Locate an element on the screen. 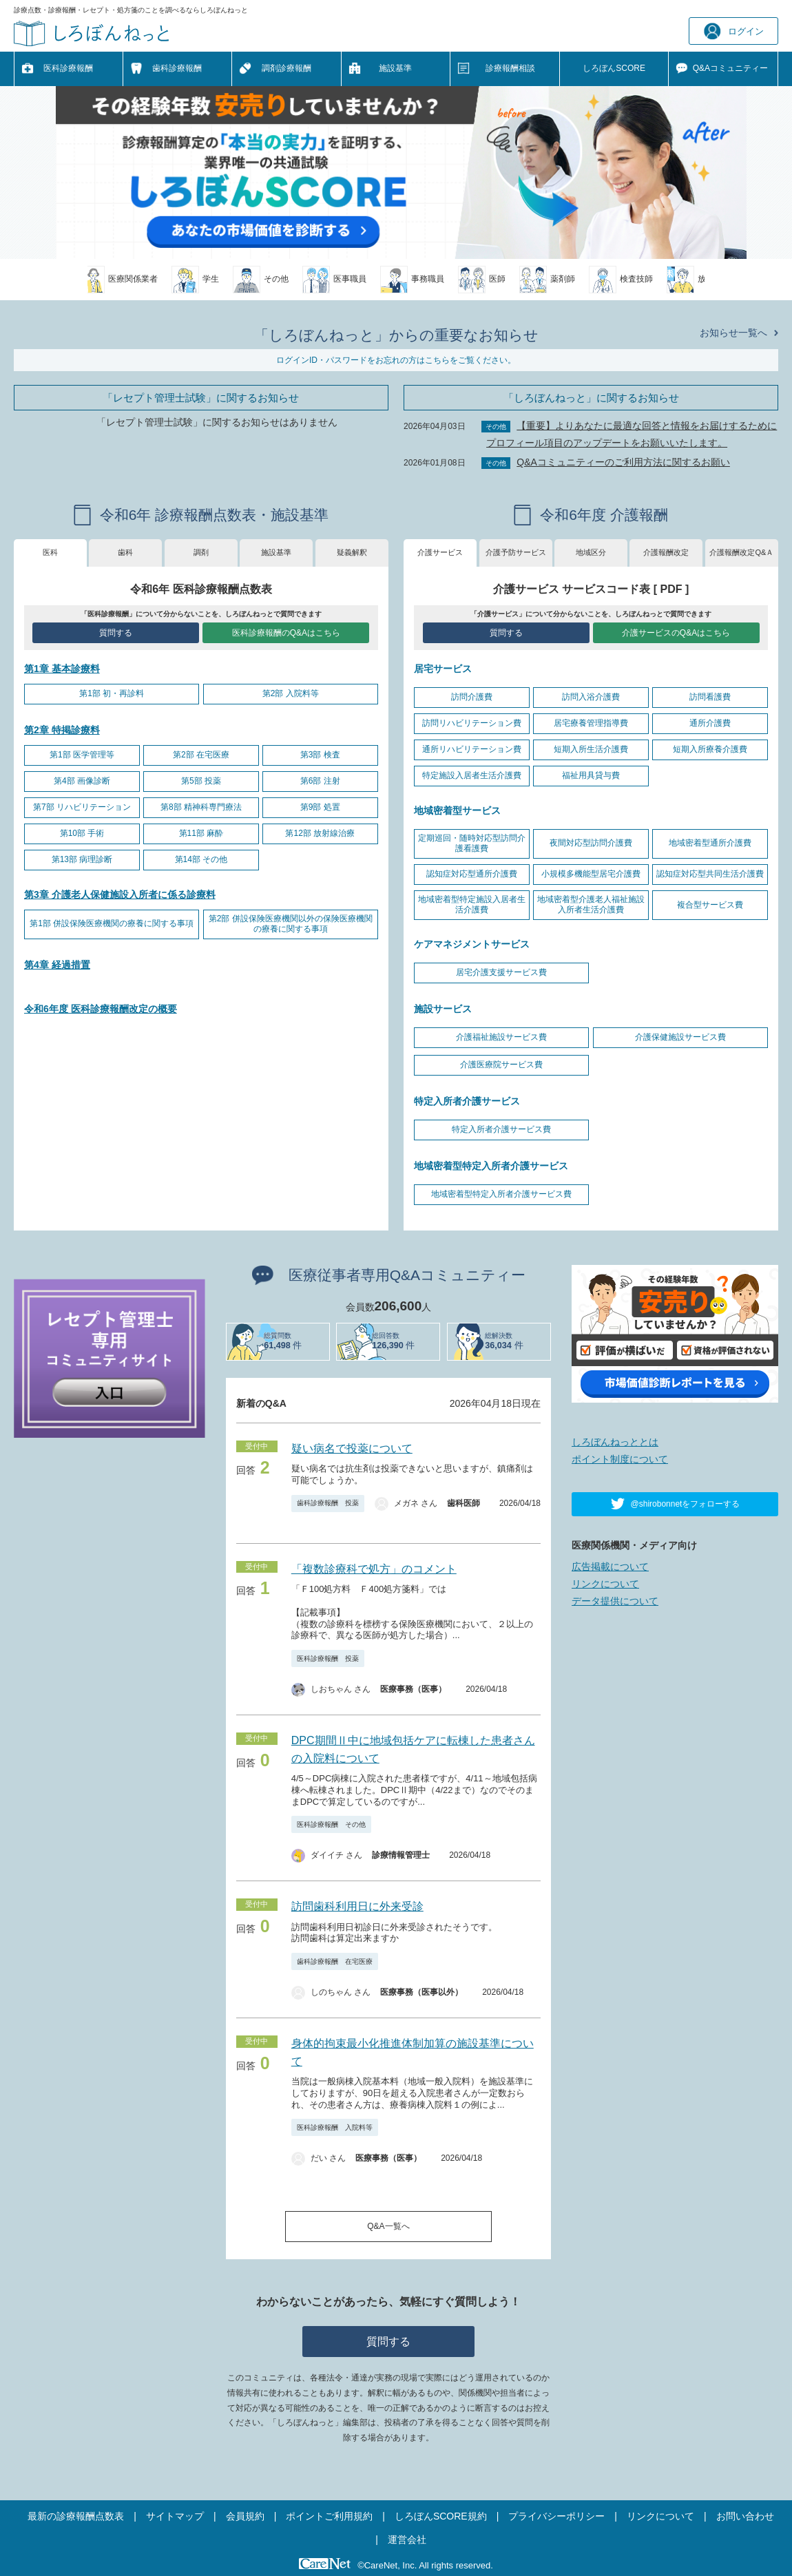 This screenshot has width=792, height=2576. 歯科診療報酬 投薬 is located at coordinates (328, 1503).